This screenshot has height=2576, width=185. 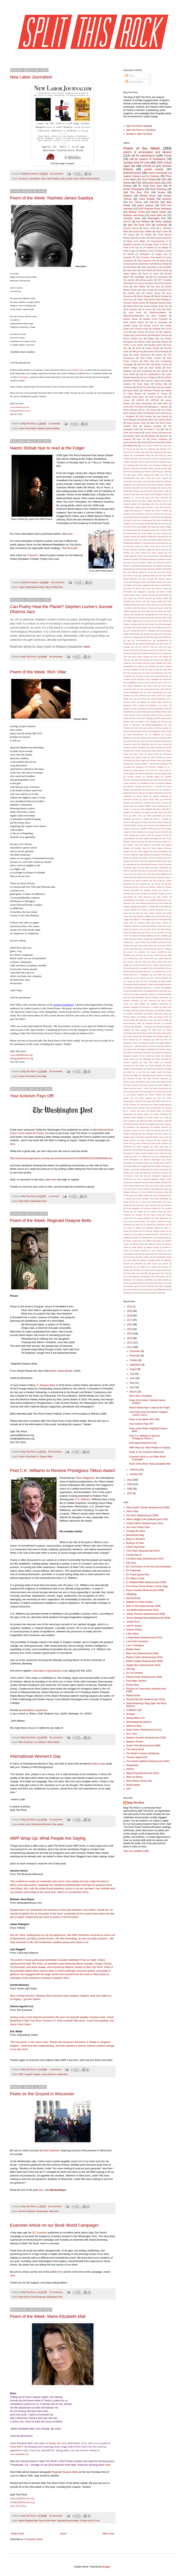 I want to click on Tikkun Magazine, so click(x=84, y=1477).